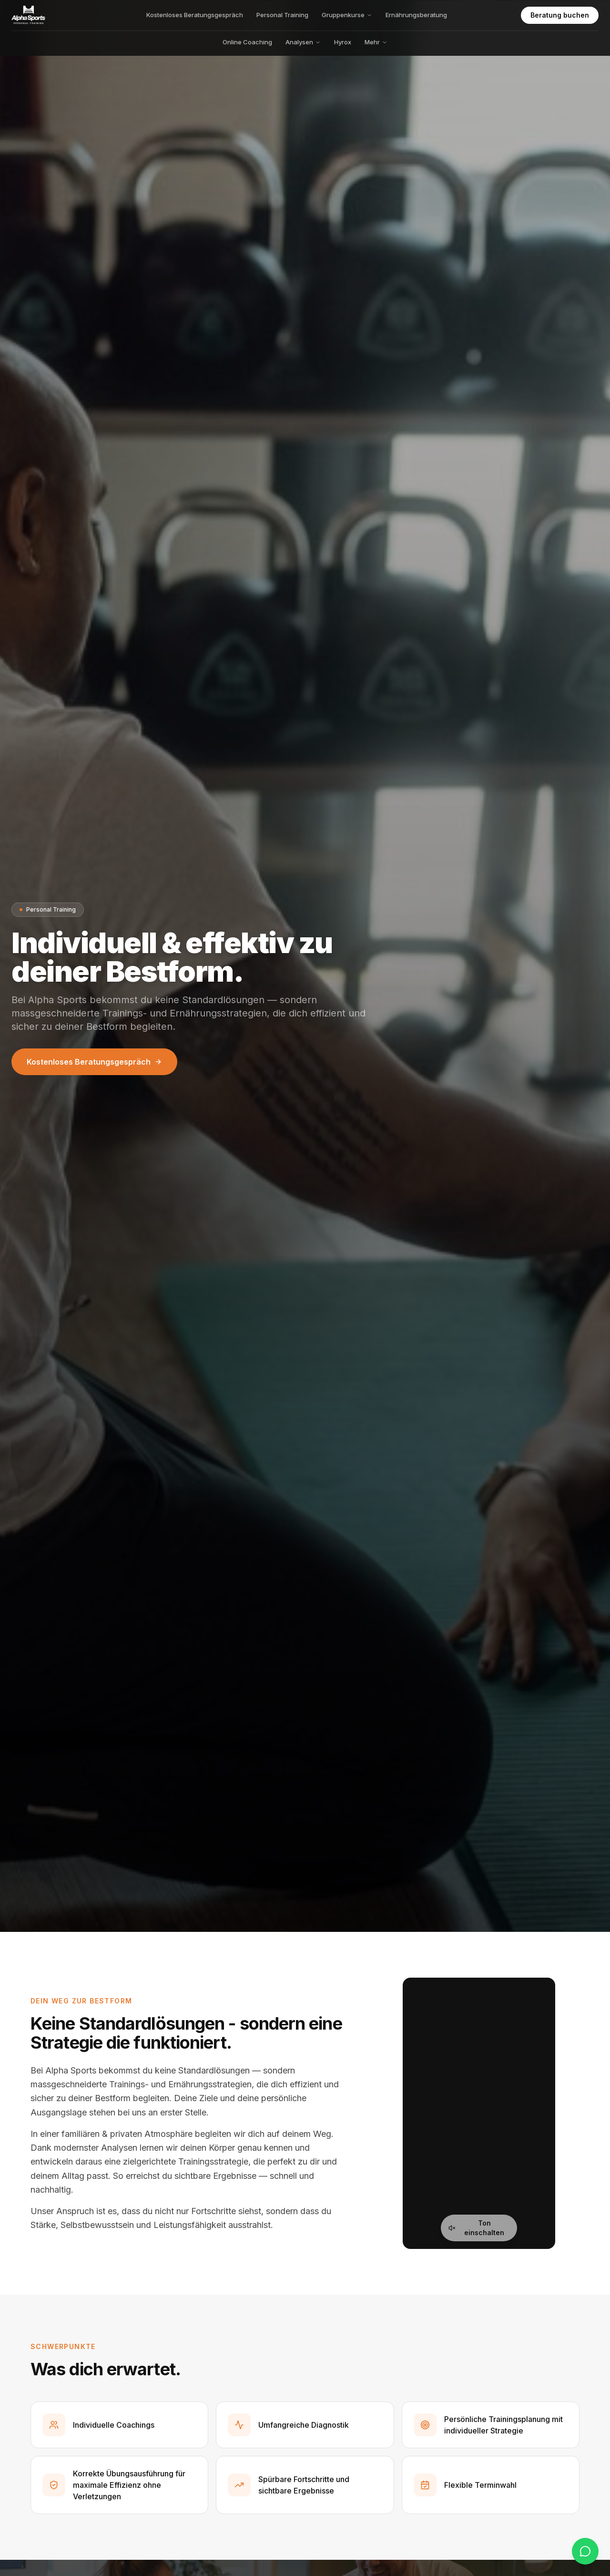 This screenshot has height=2576, width=610. What do you see at coordinates (247, 42) in the screenshot?
I see `Online Coaching` at bounding box center [247, 42].